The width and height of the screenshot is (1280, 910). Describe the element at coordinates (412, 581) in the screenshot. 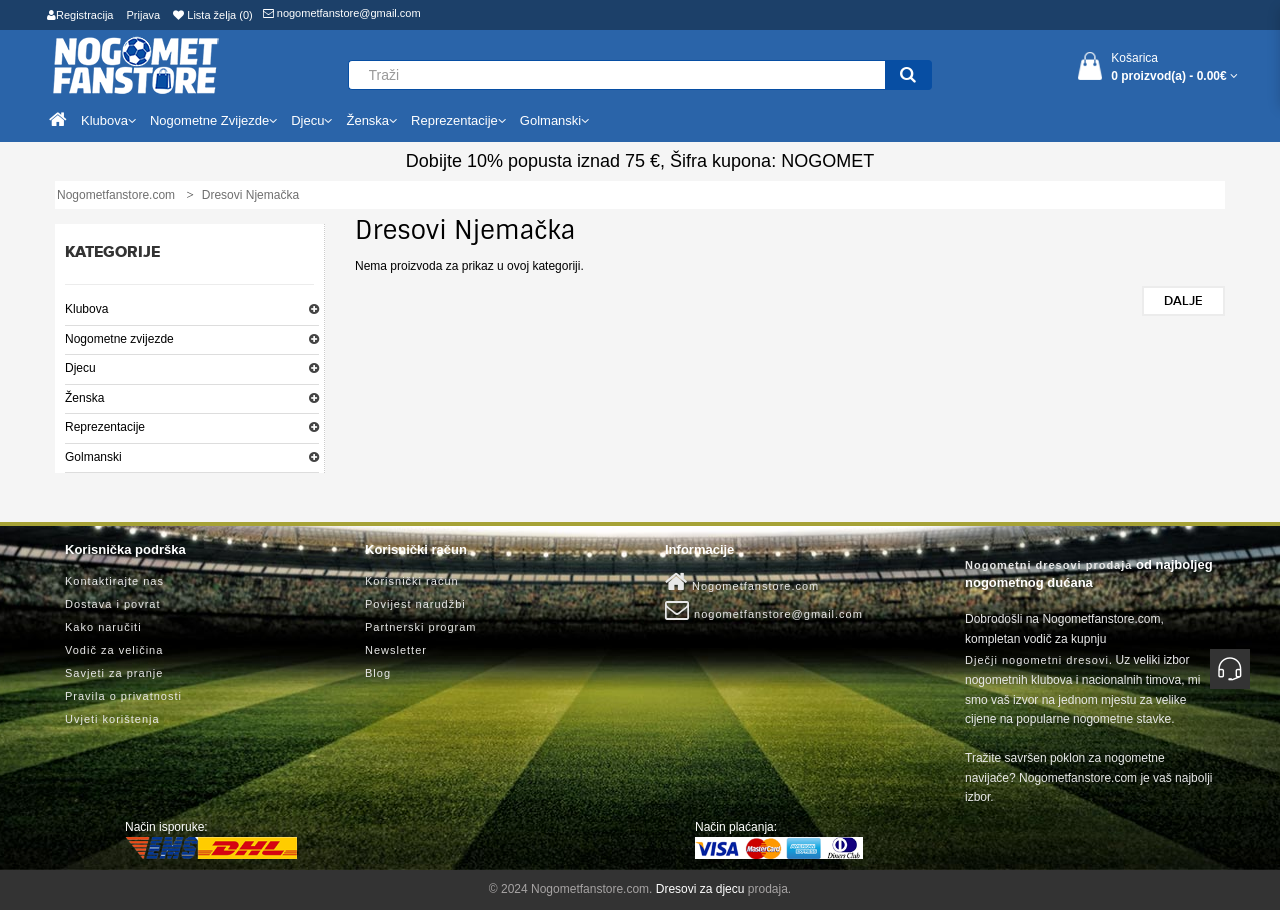

I see `Korisnički račun` at that location.